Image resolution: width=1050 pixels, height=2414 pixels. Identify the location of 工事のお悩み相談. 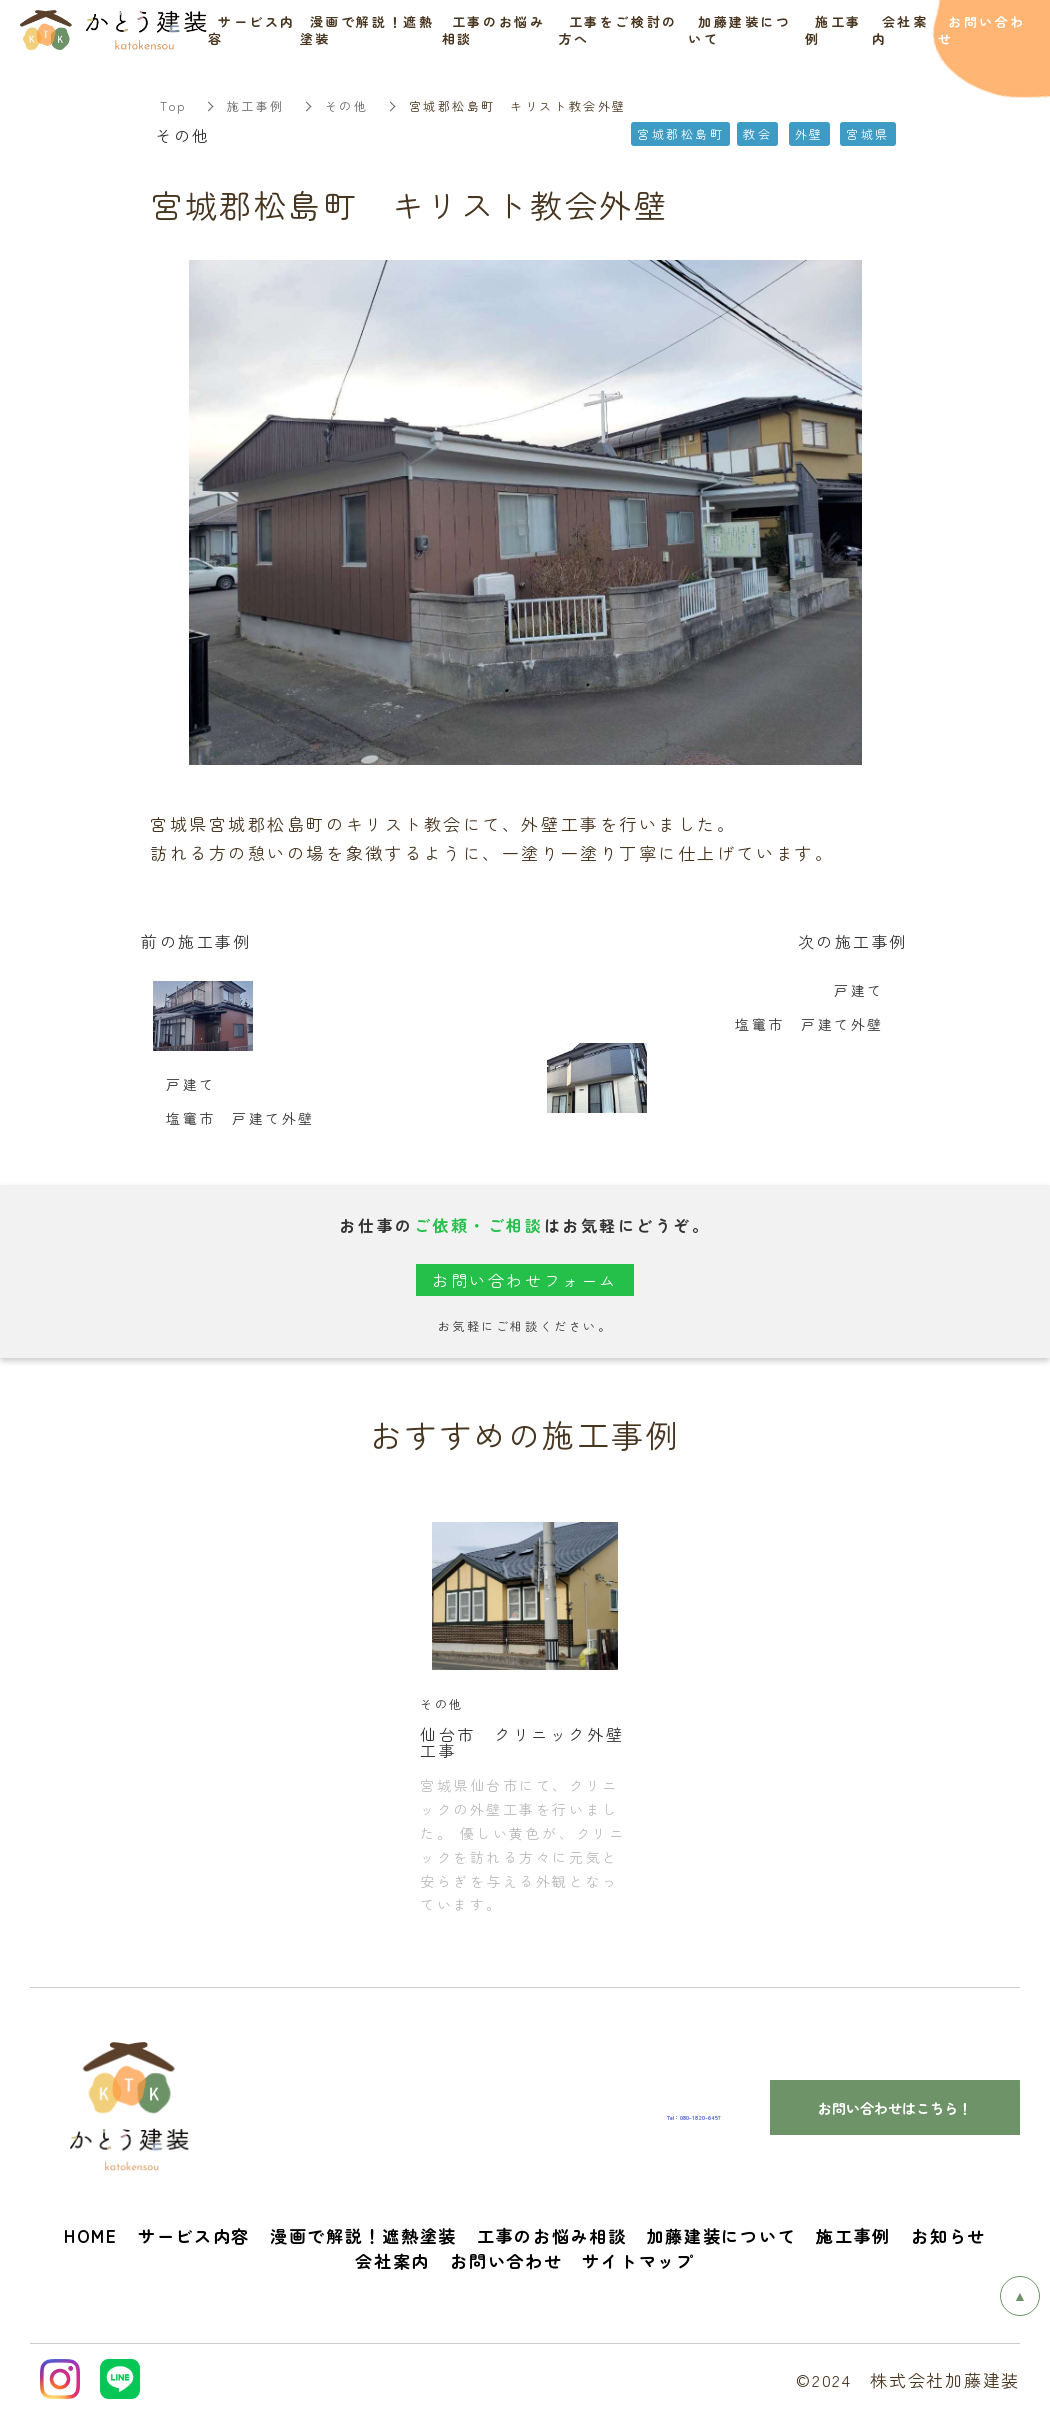
(552, 2235).